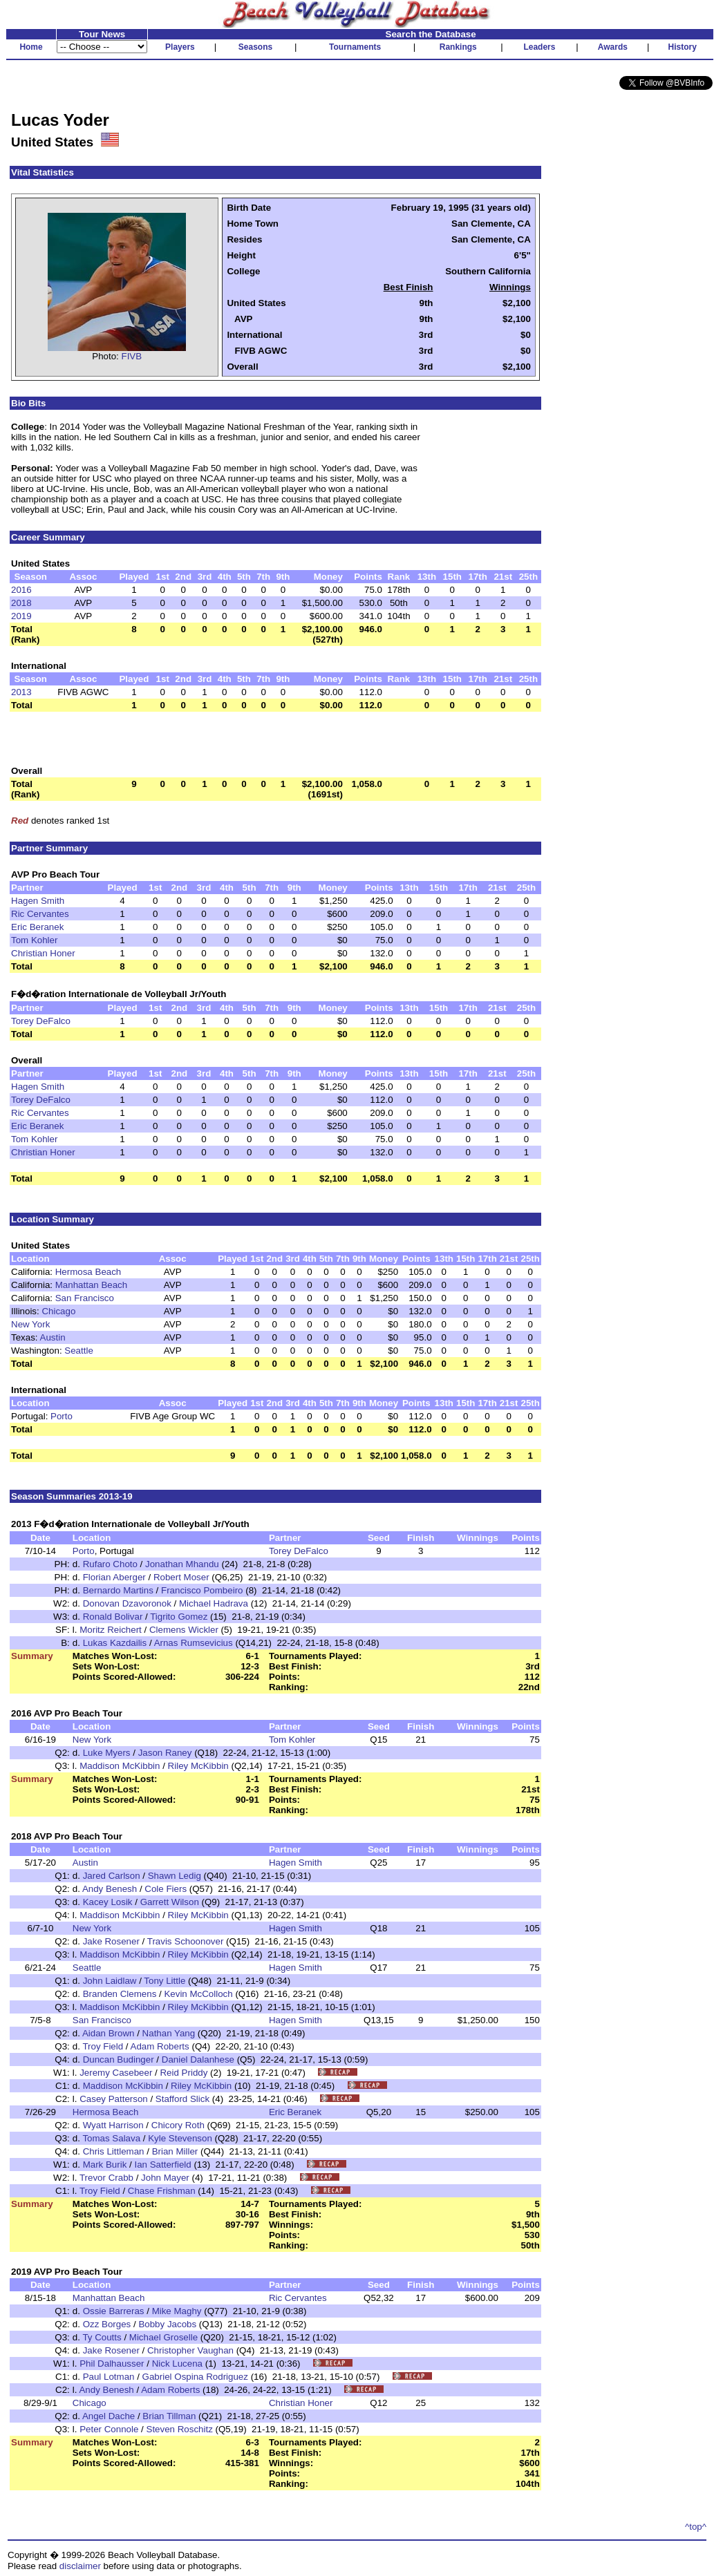  Describe the element at coordinates (108, 1902) in the screenshot. I see `Kacey Losik` at that location.